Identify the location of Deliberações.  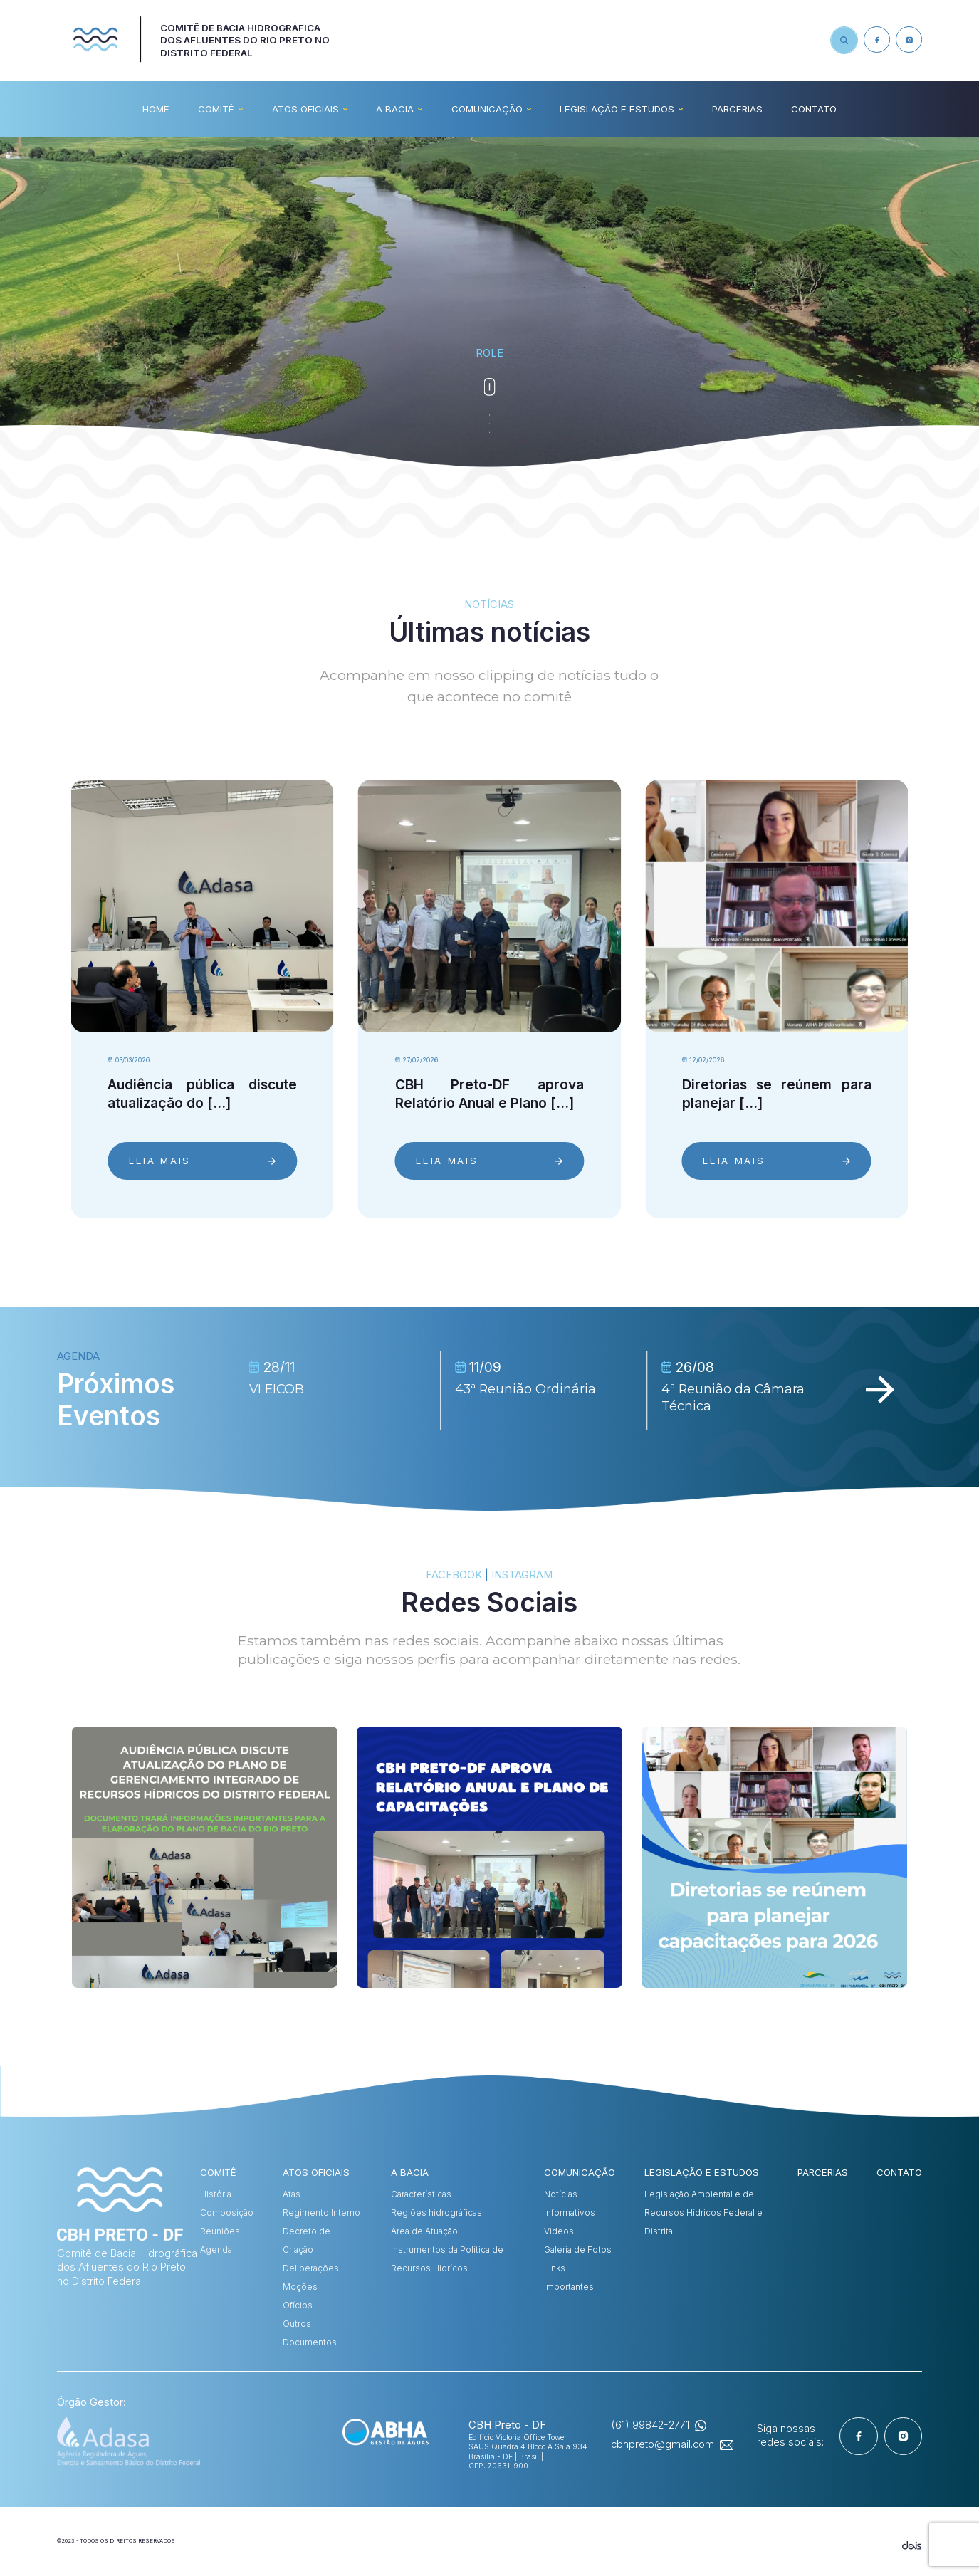
(311, 2268).